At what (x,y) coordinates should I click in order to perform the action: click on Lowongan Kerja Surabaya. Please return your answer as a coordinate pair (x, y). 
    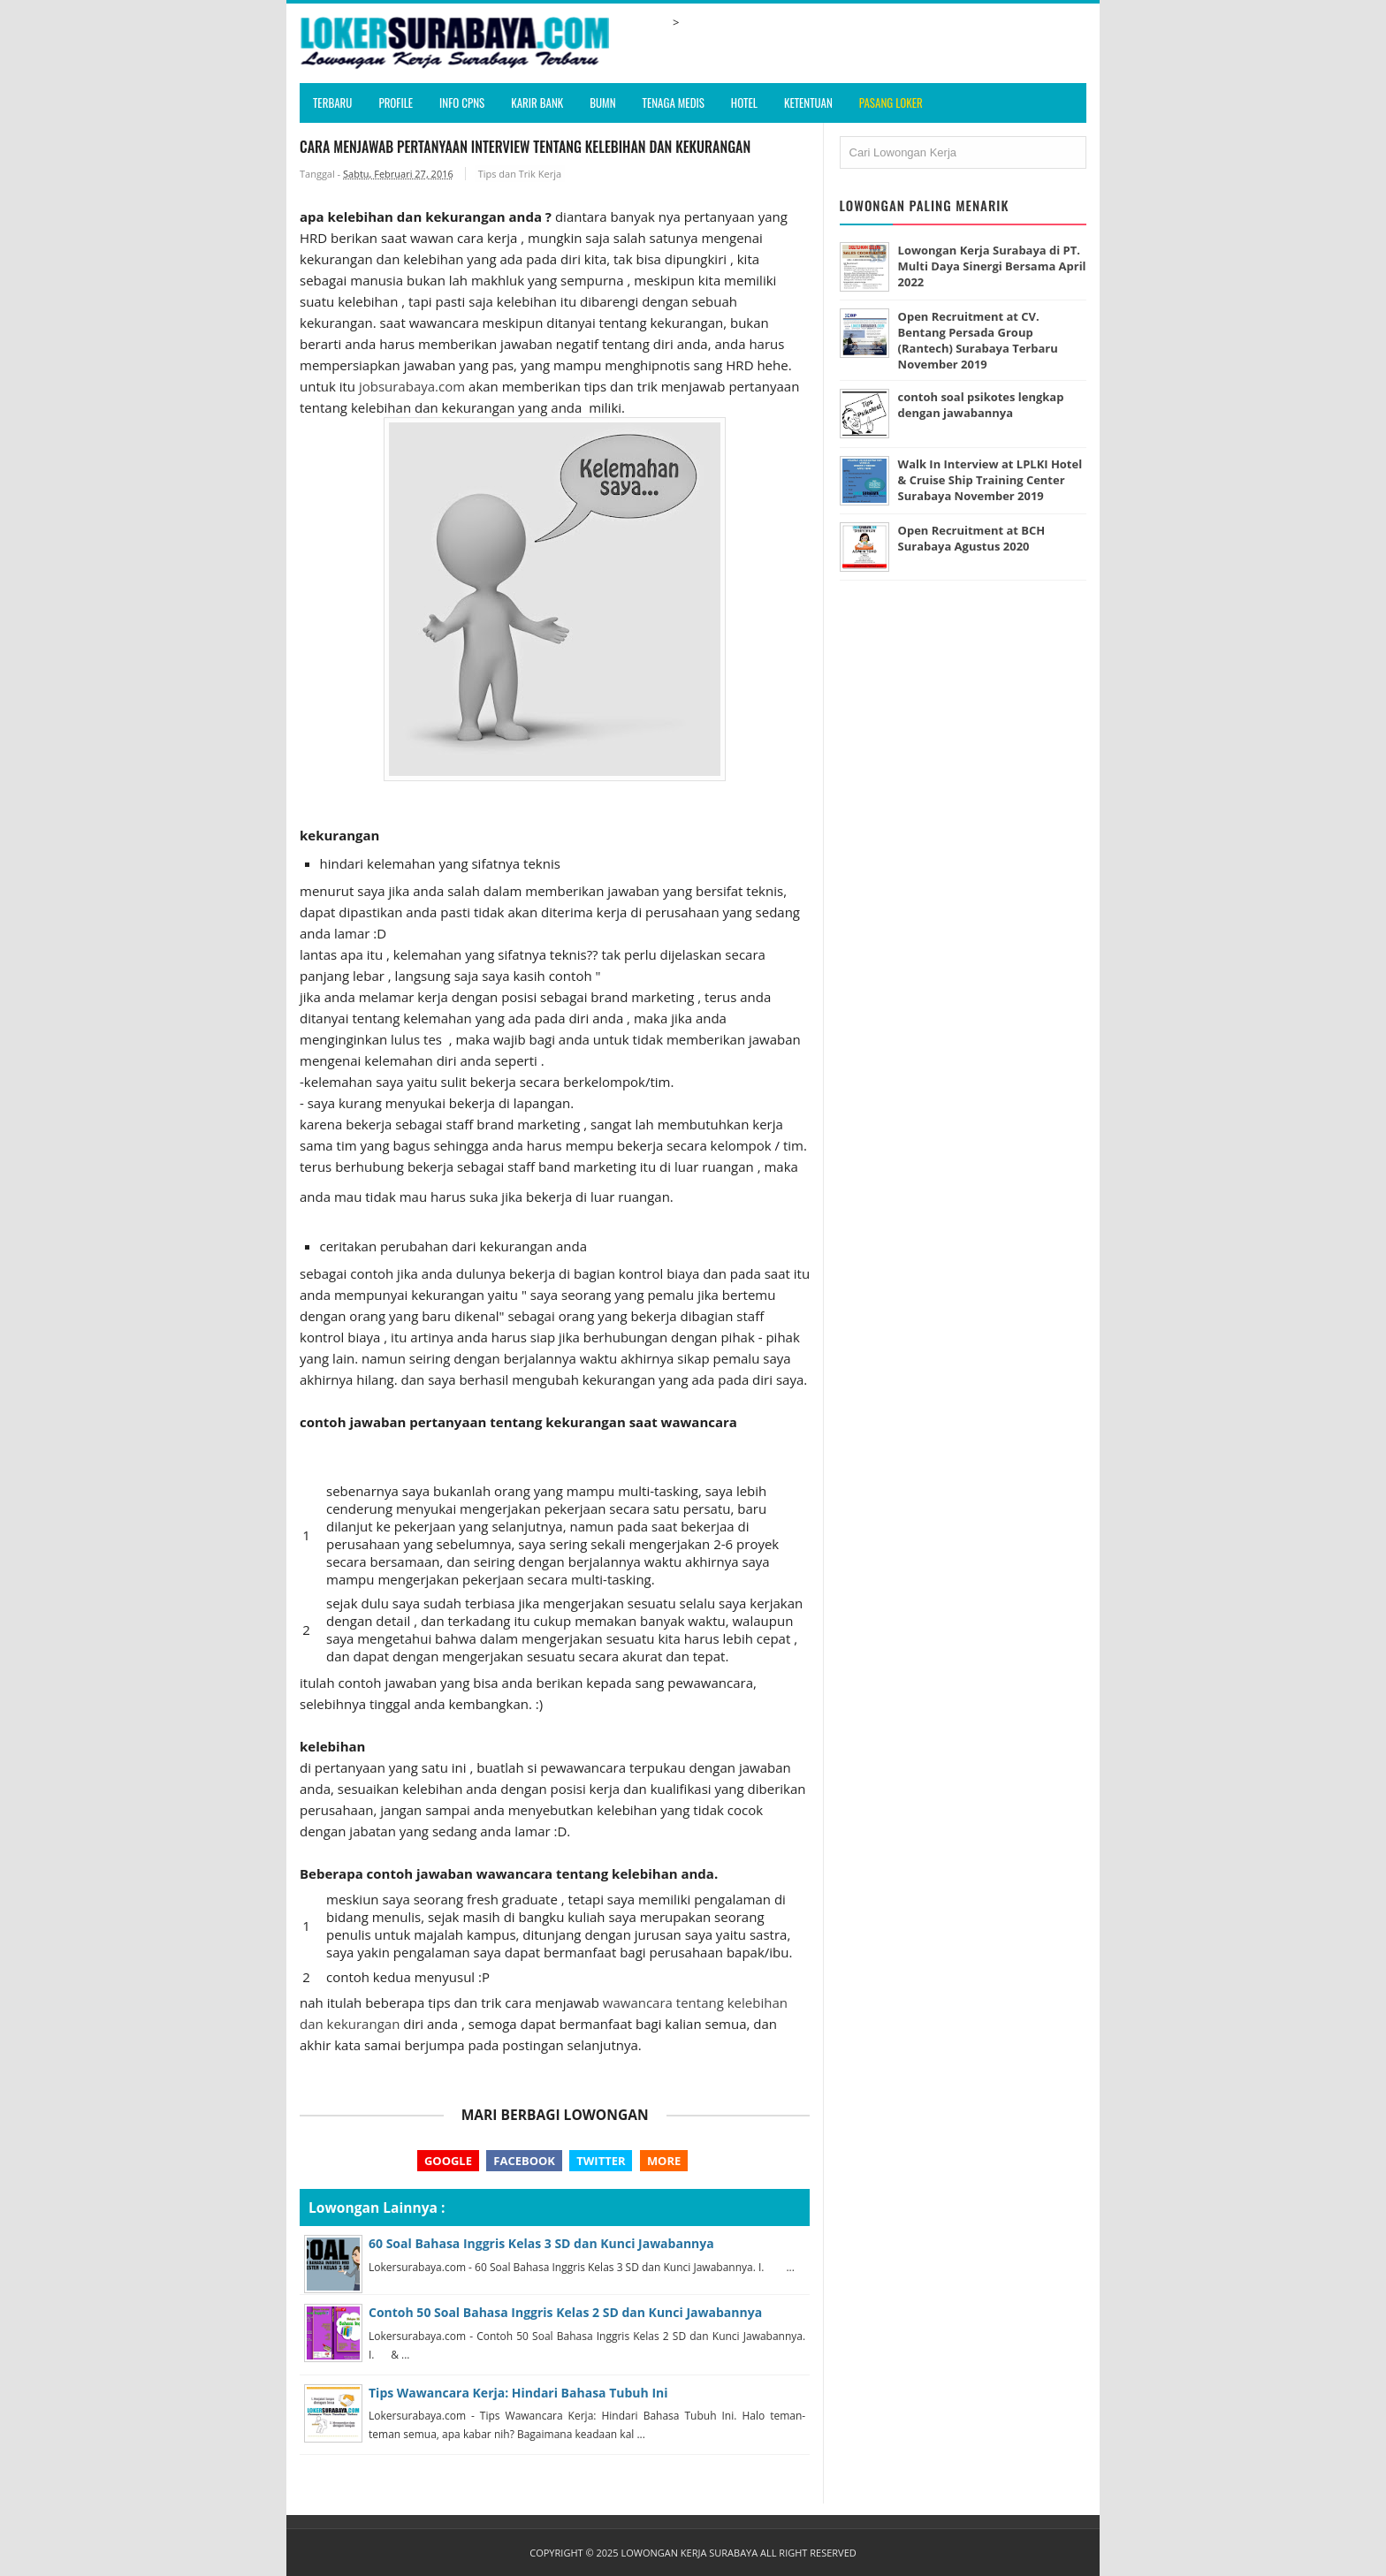
    Looking at the image, I should click on (689, 2552).